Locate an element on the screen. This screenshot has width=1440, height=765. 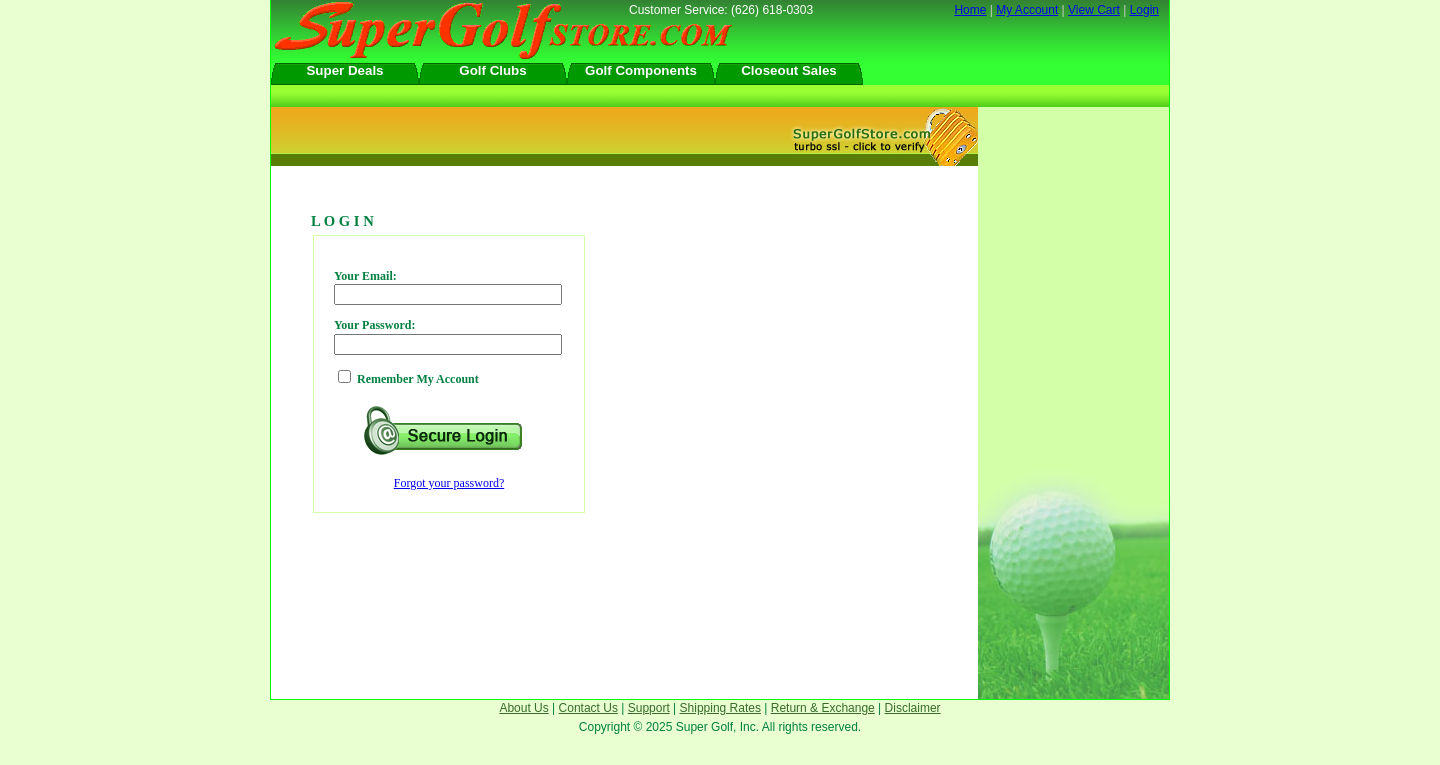
Shipping Rates is located at coordinates (720, 708).